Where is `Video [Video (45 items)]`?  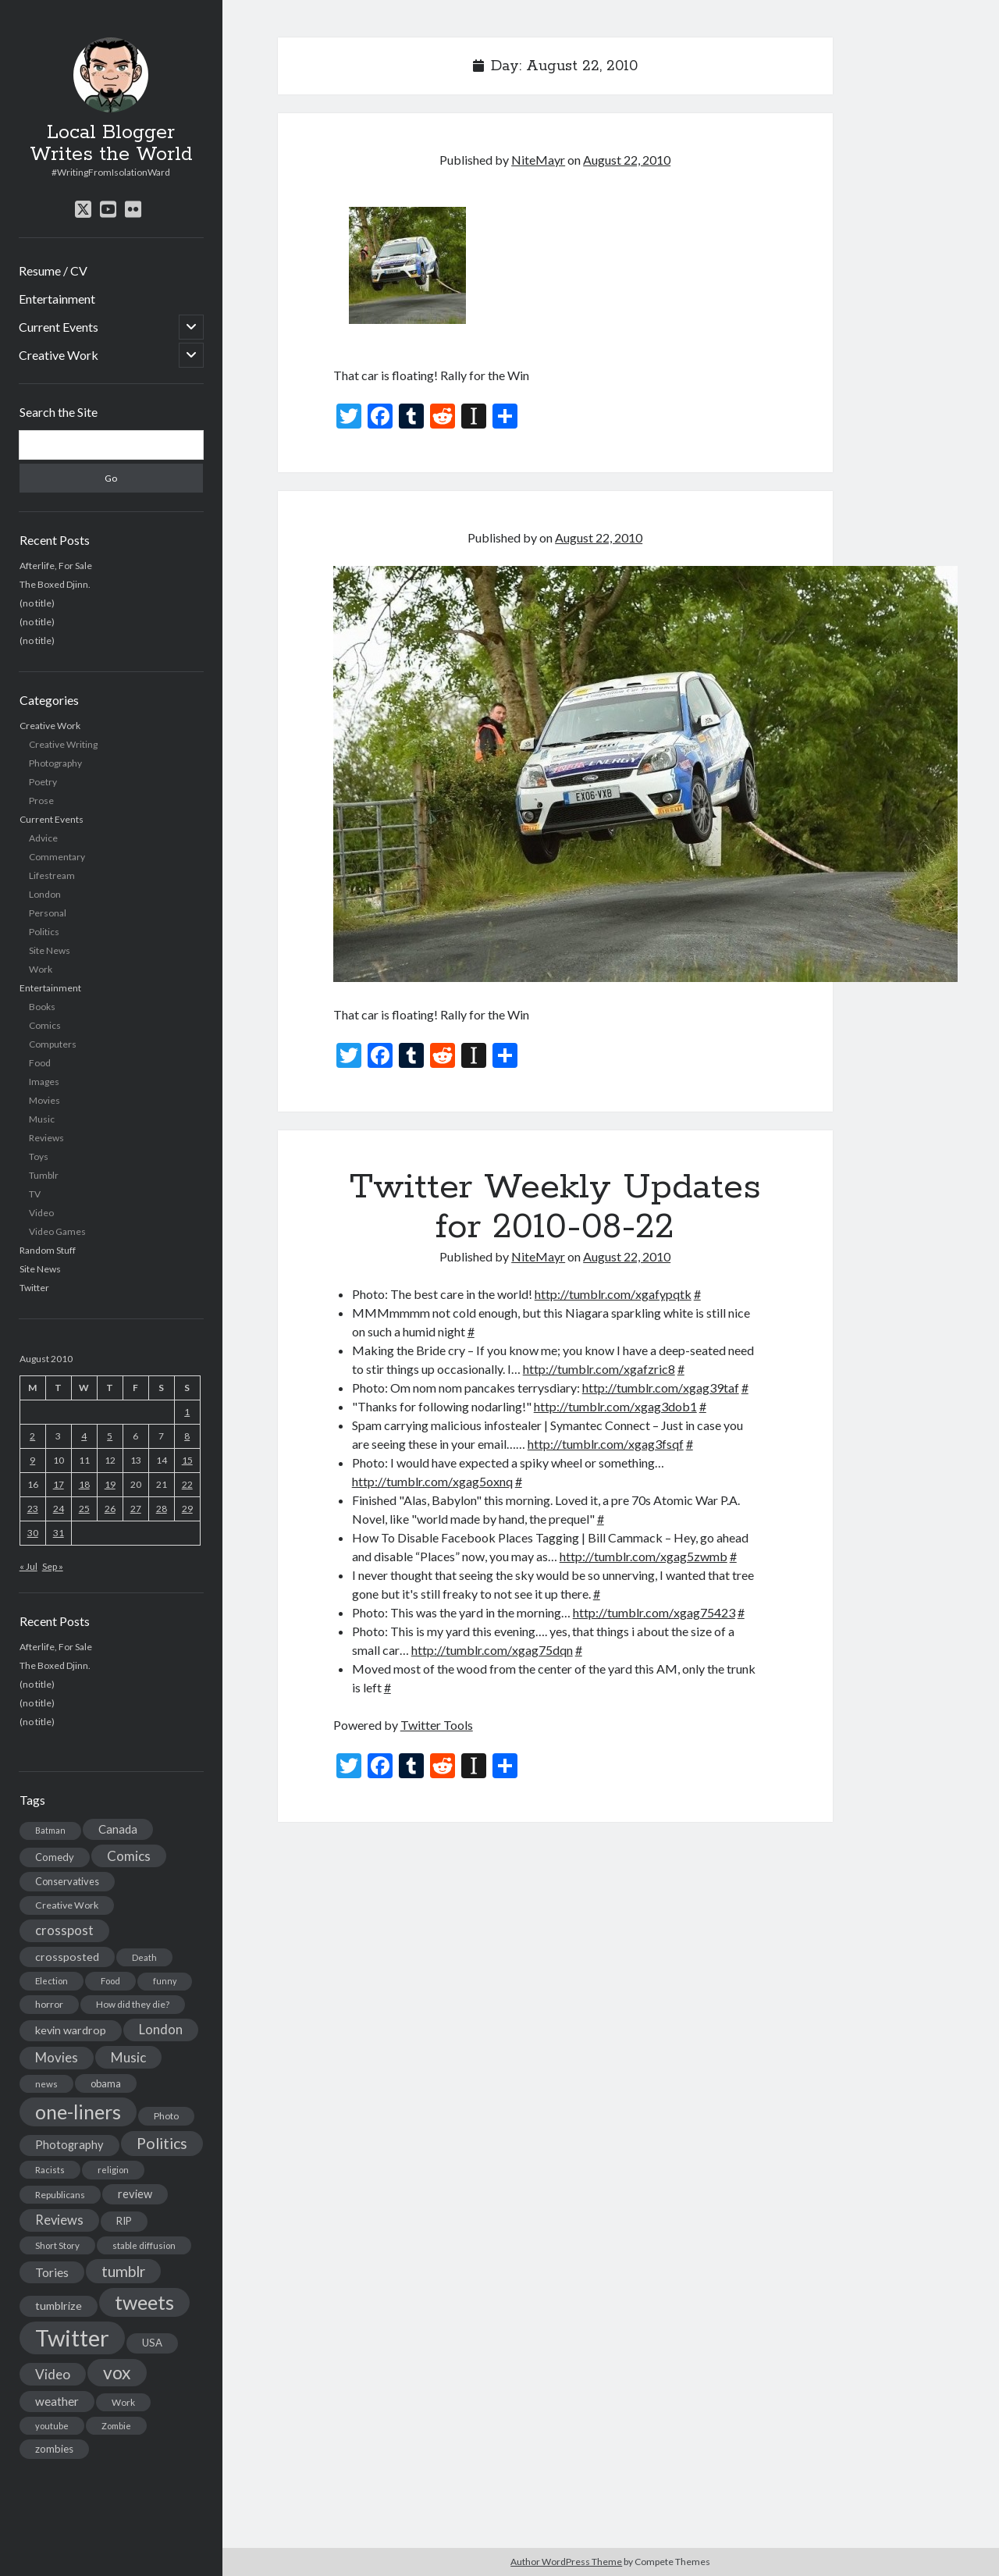 Video [Video (45 items)] is located at coordinates (52, 2374).